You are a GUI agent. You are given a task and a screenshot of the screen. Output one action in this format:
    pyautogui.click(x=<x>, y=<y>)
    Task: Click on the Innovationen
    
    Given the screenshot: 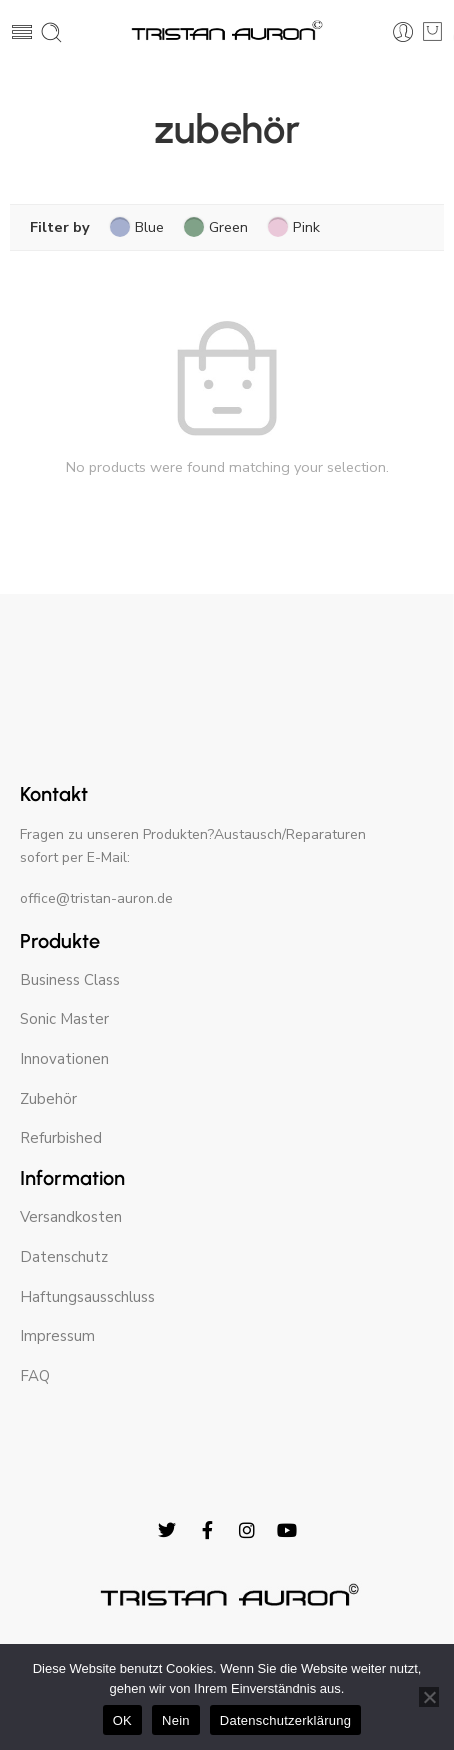 What is the action you would take?
    pyautogui.click(x=64, y=1059)
    